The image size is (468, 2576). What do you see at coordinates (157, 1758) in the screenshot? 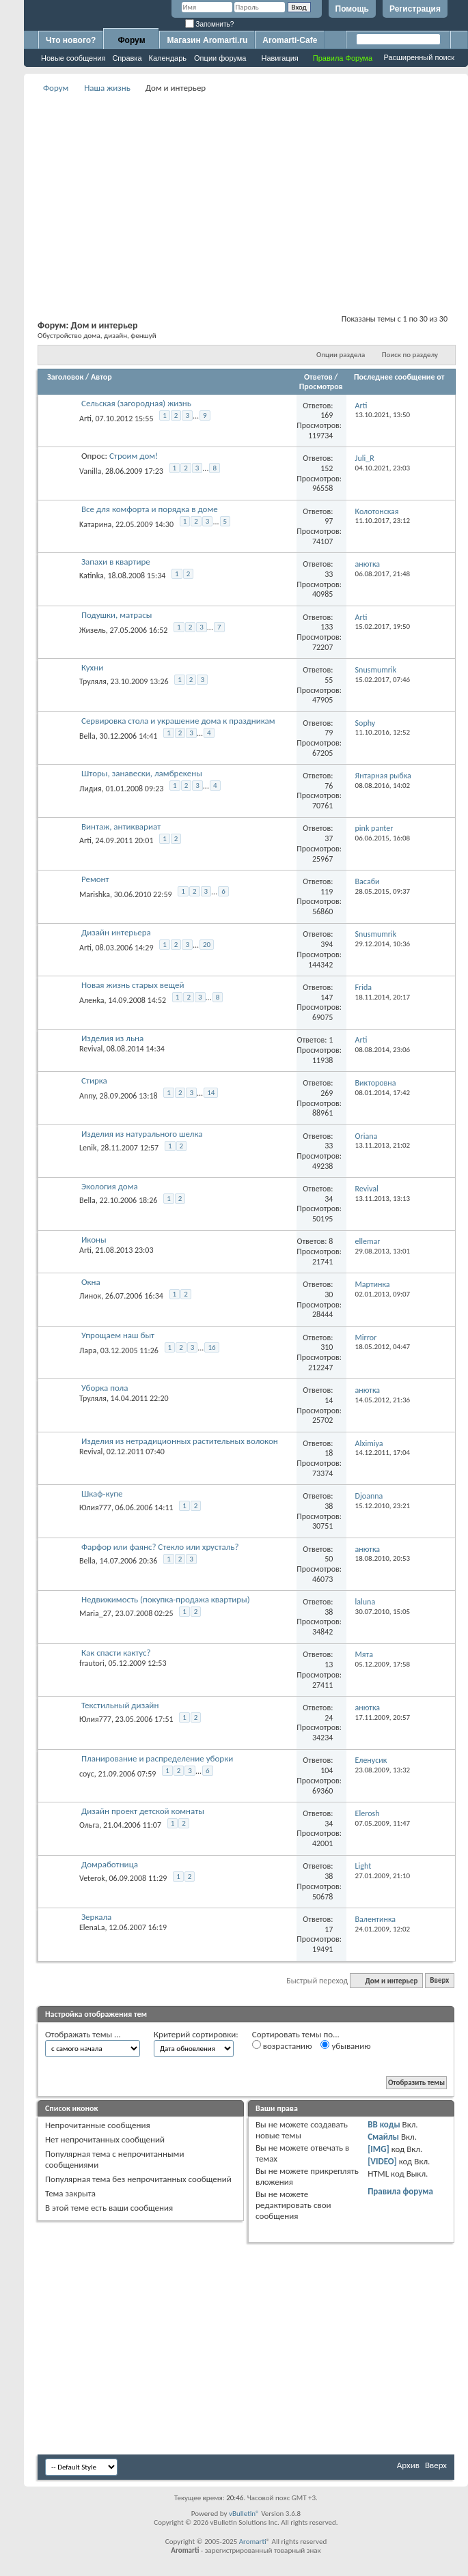
I see `Планирование и распределение уборки` at bounding box center [157, 1758].